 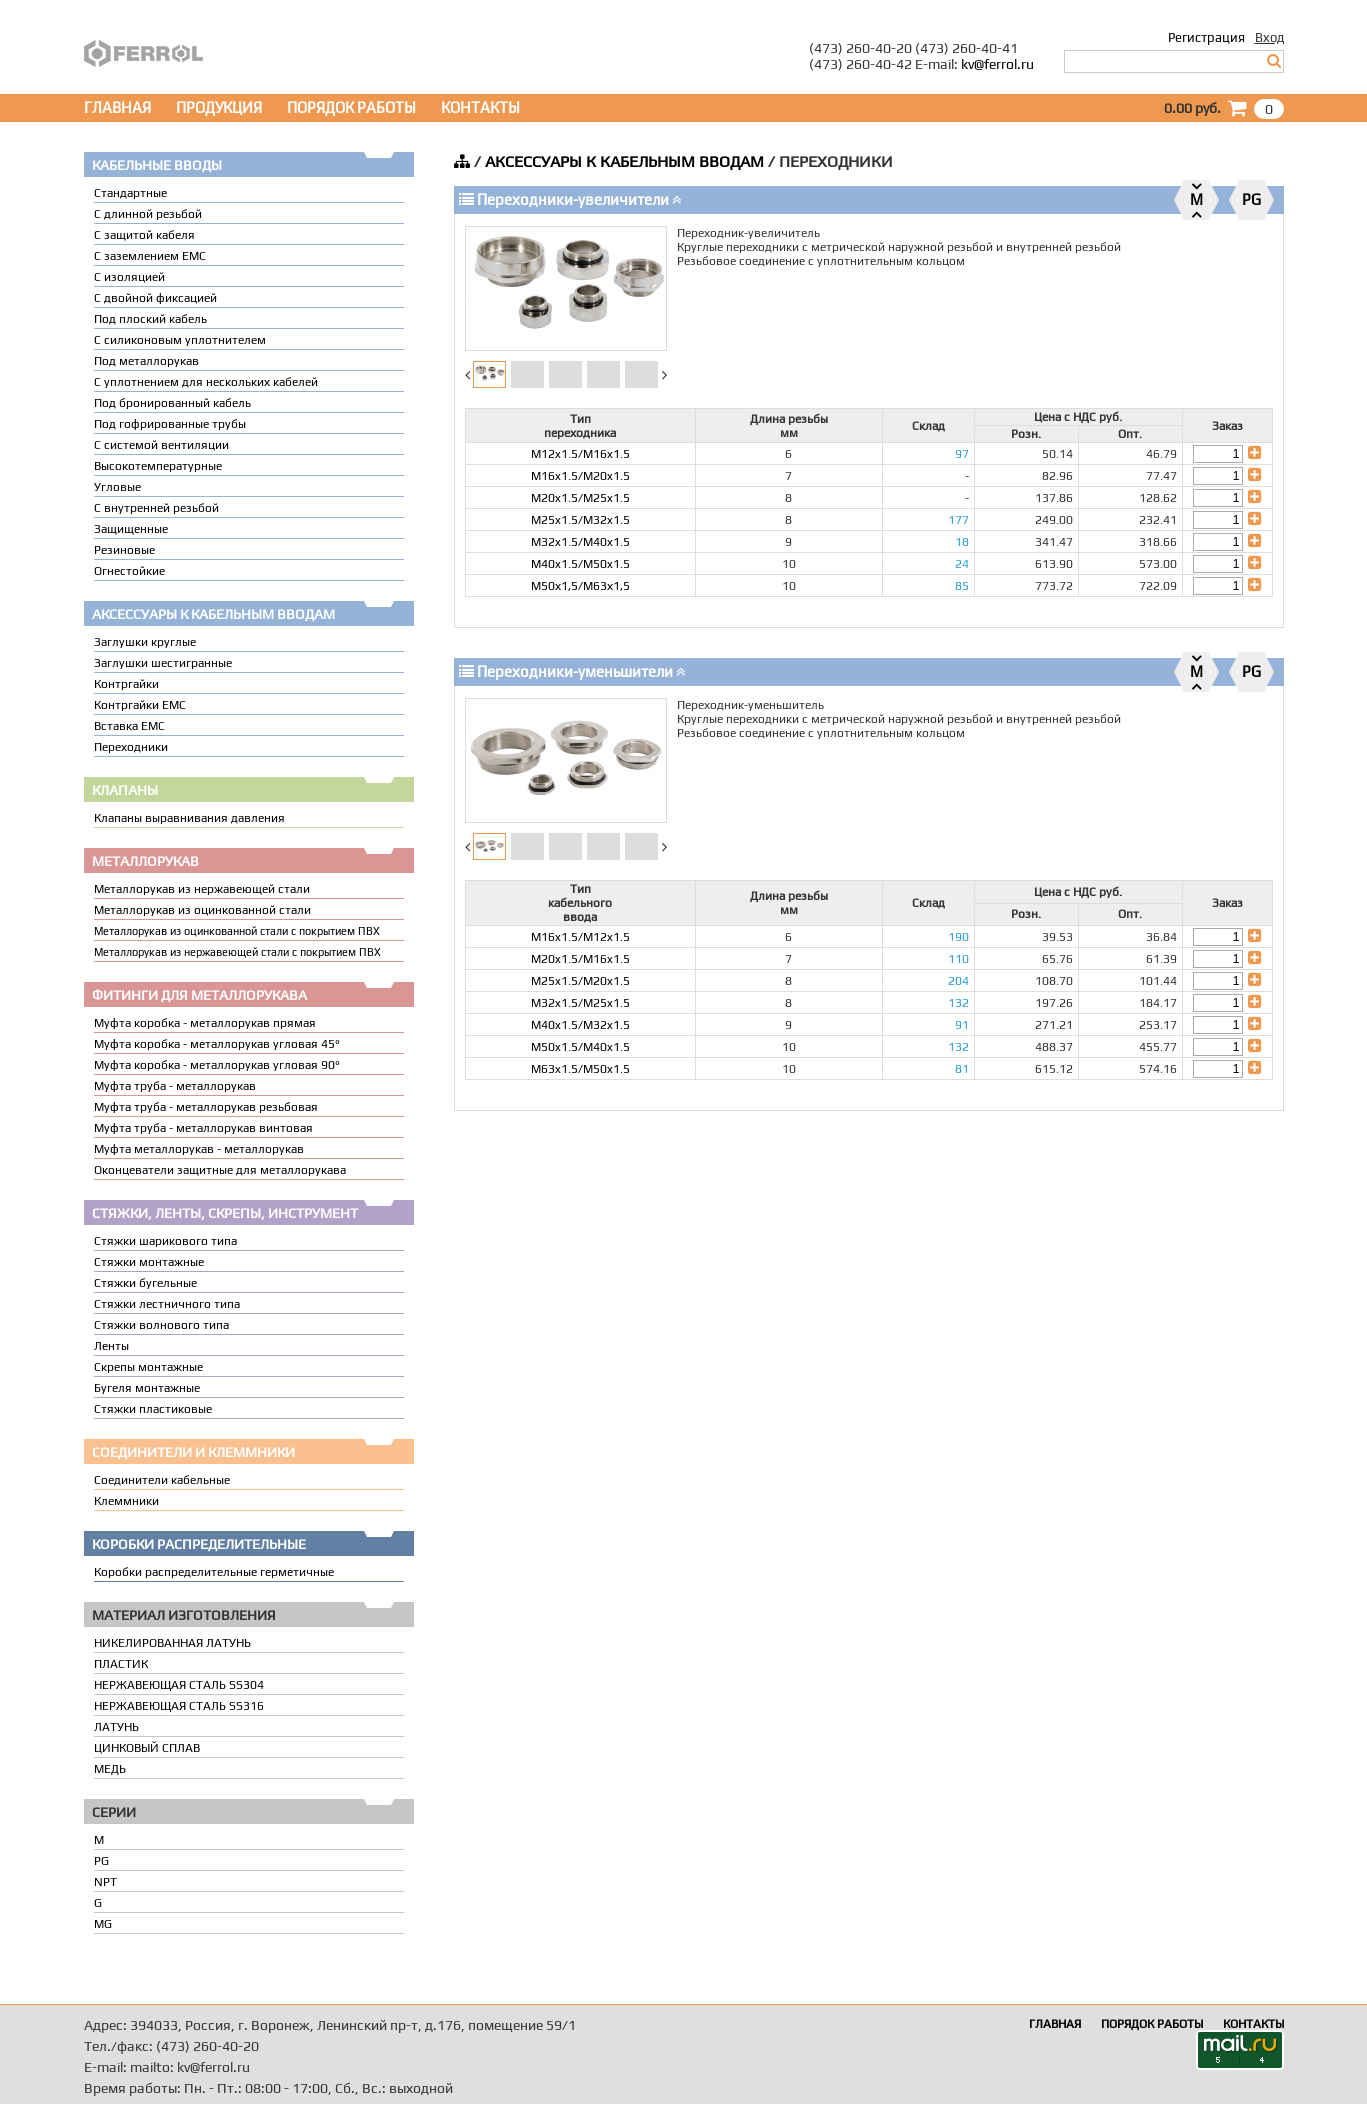 What do you see at coordinates (580, 564) in the screenshot?
I see `M40x1.5/M50x1.5` at bounding box center [580, 564].